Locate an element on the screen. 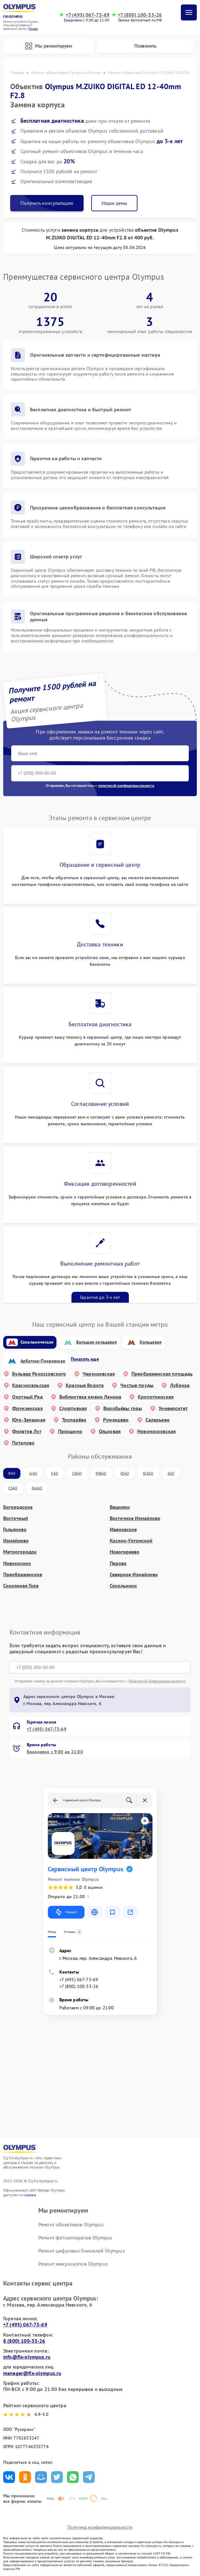 Image resolution: width=200 pixels, height=2576 pixels. Ремонт фотоаппаратов Olympus is located at coordinates (75, 2238).